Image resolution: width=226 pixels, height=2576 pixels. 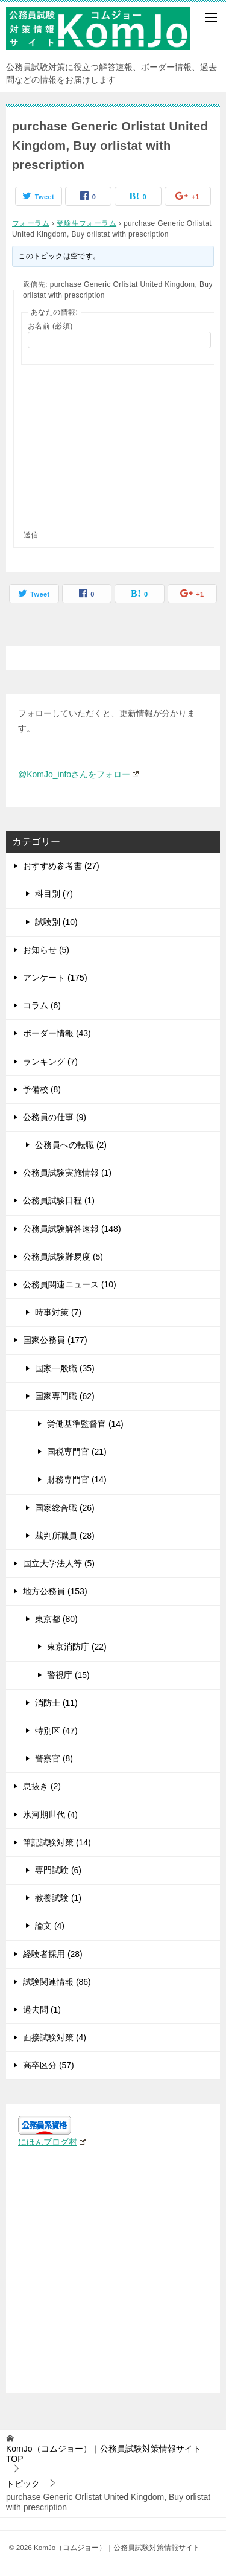 I want to click on おすすめ参考書 (27), so click(x=61, y=866).